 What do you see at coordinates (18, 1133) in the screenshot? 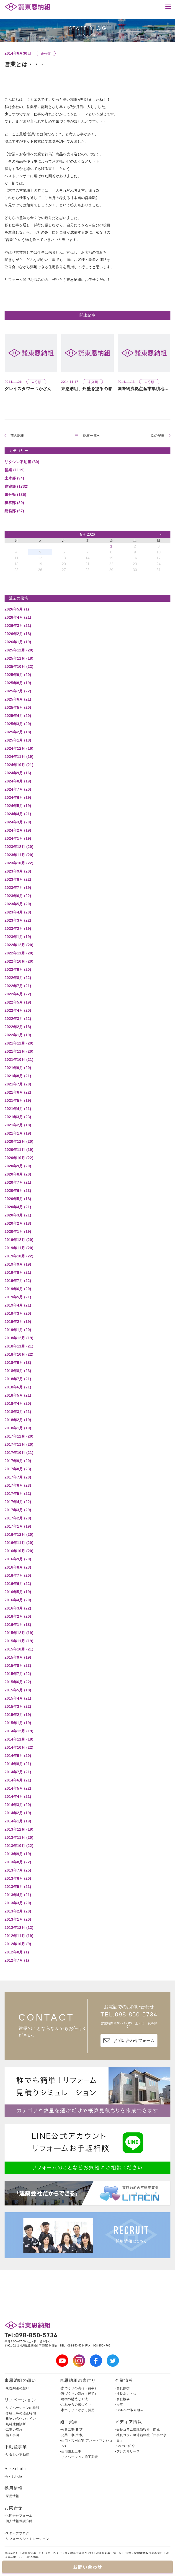
I see `2021年1月 (19)` at bounding box center [18, 1133].